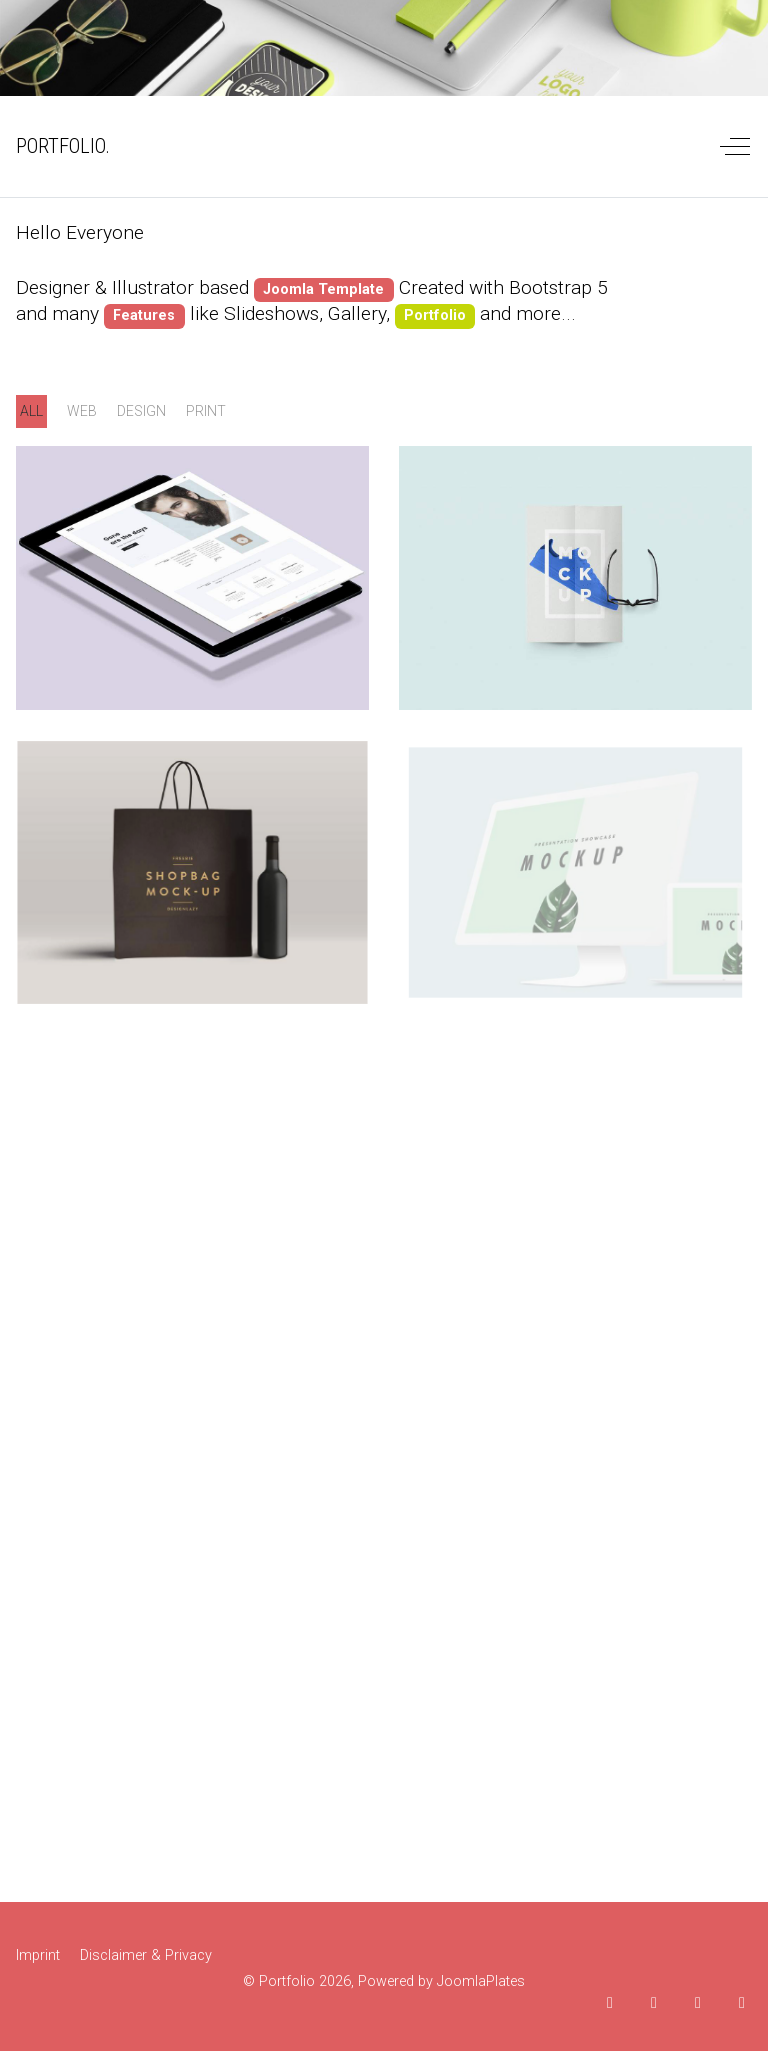 The height and width of the screenshot is (2051, 768). Describe the element at coordinates (31, 411) in the screenshot. I see `ALL [button]` at that location.